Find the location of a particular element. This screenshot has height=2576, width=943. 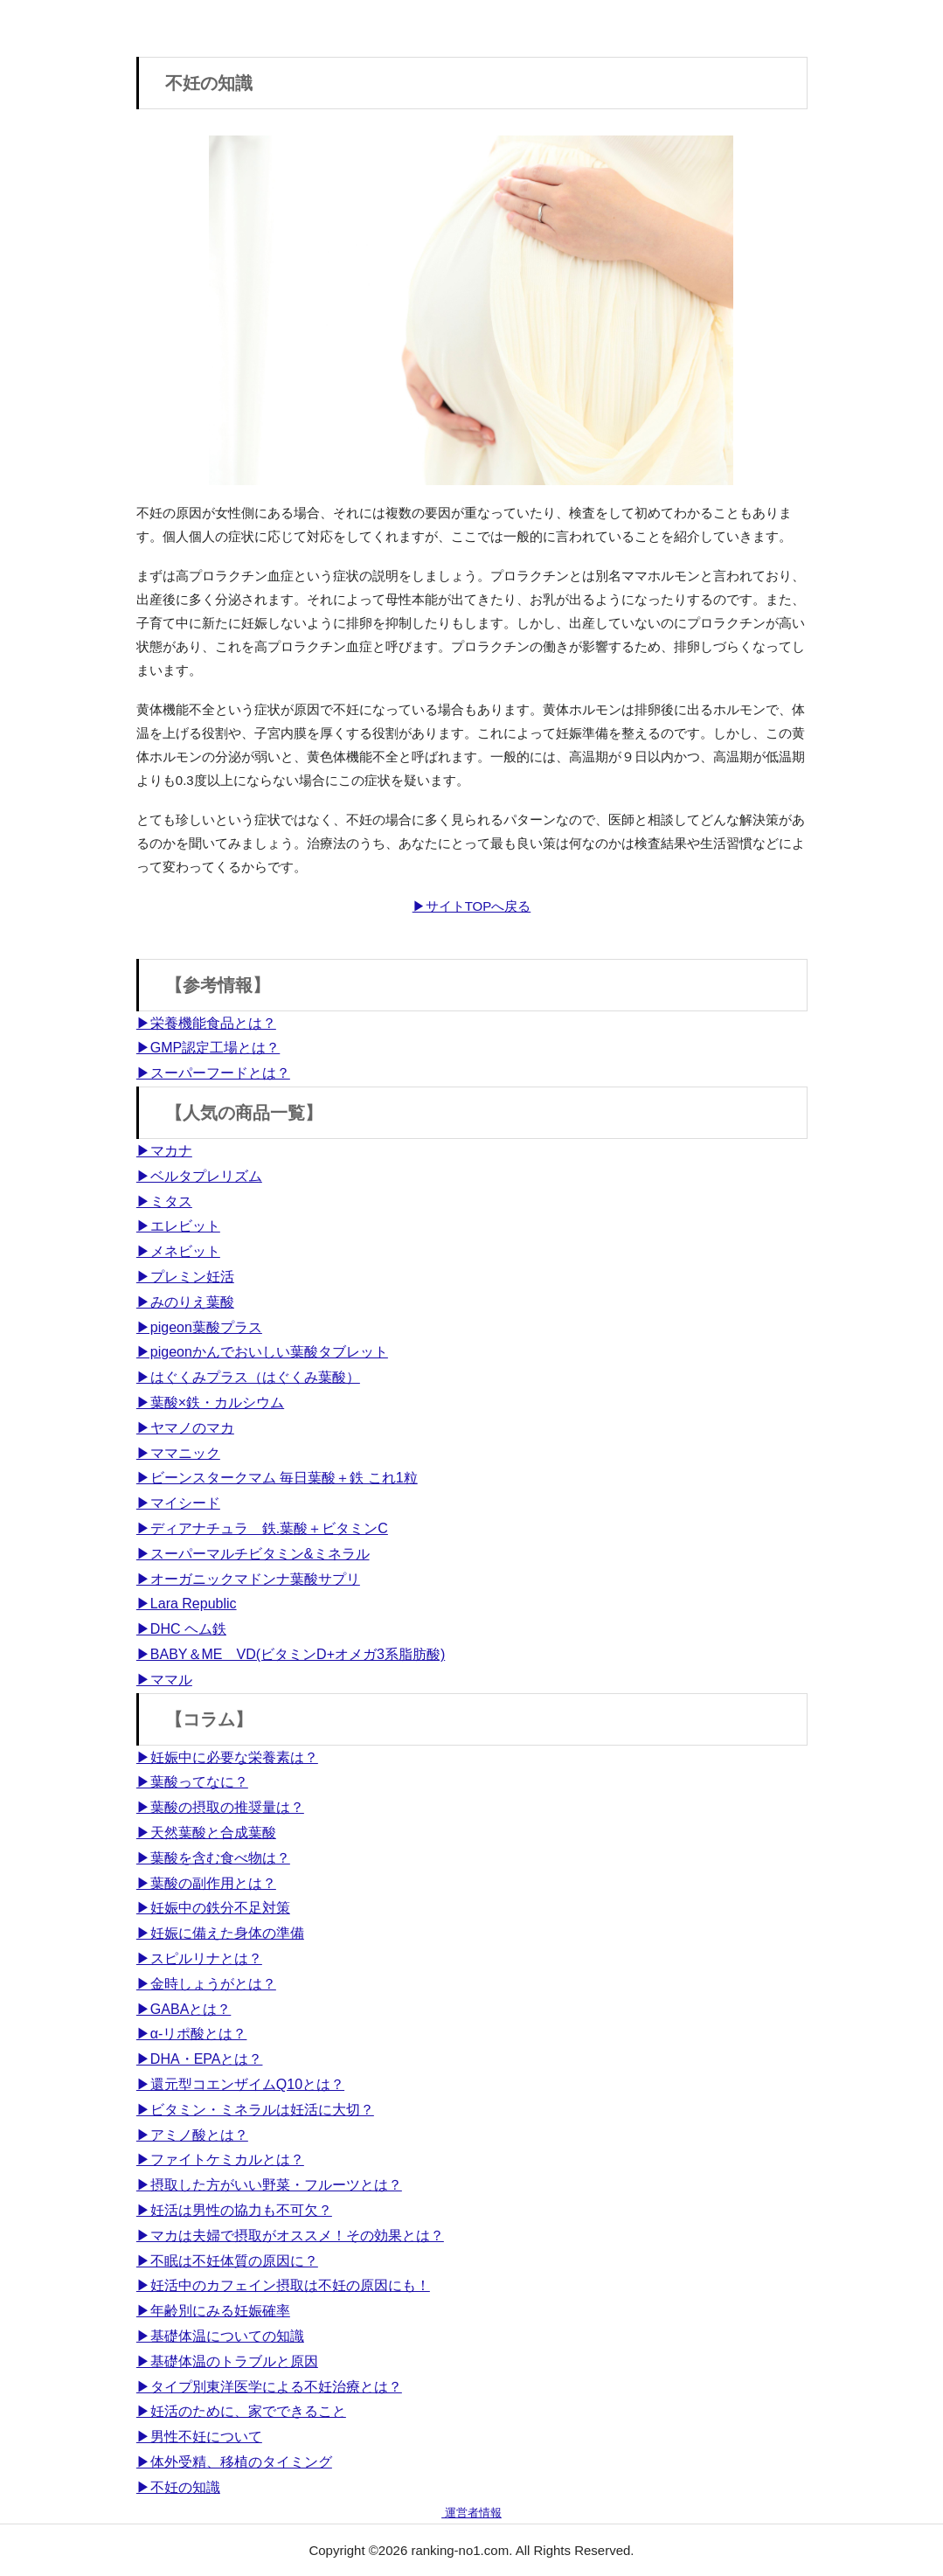

▶メネビット is located at coordinates (178, 1251).